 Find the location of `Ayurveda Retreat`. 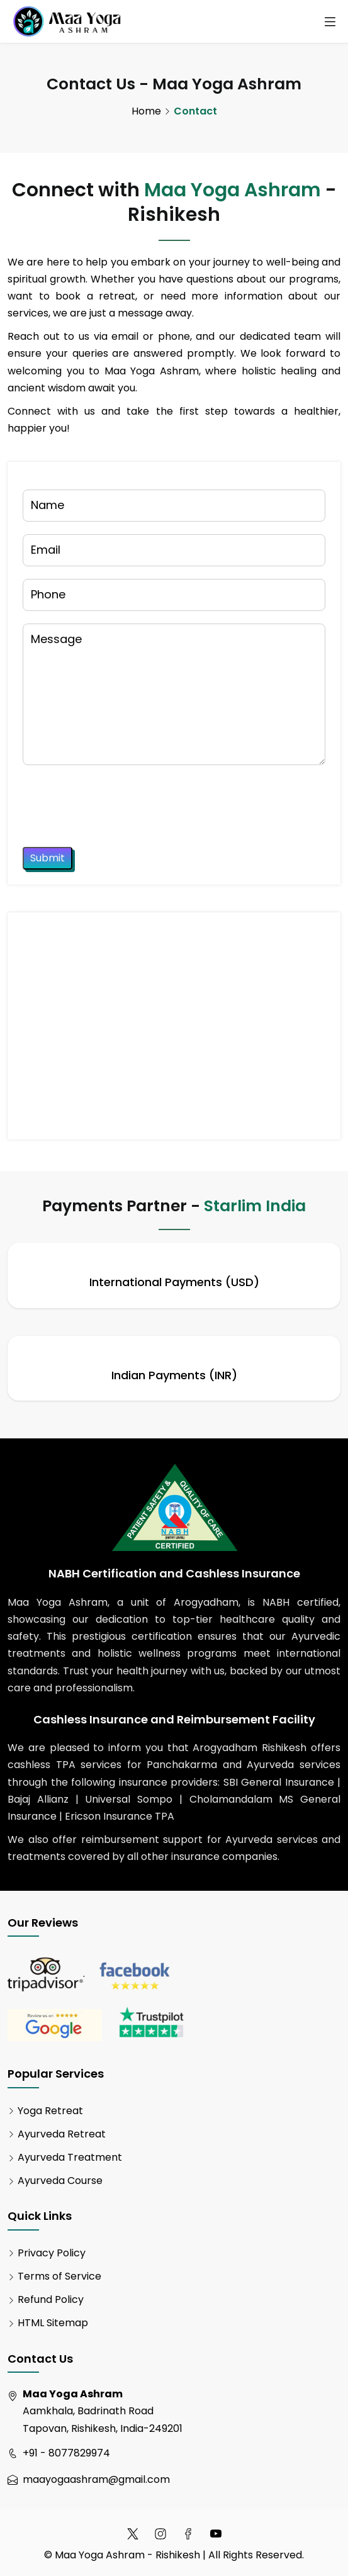

Ayurveda Retreat is located at coordinates (62, 2134).